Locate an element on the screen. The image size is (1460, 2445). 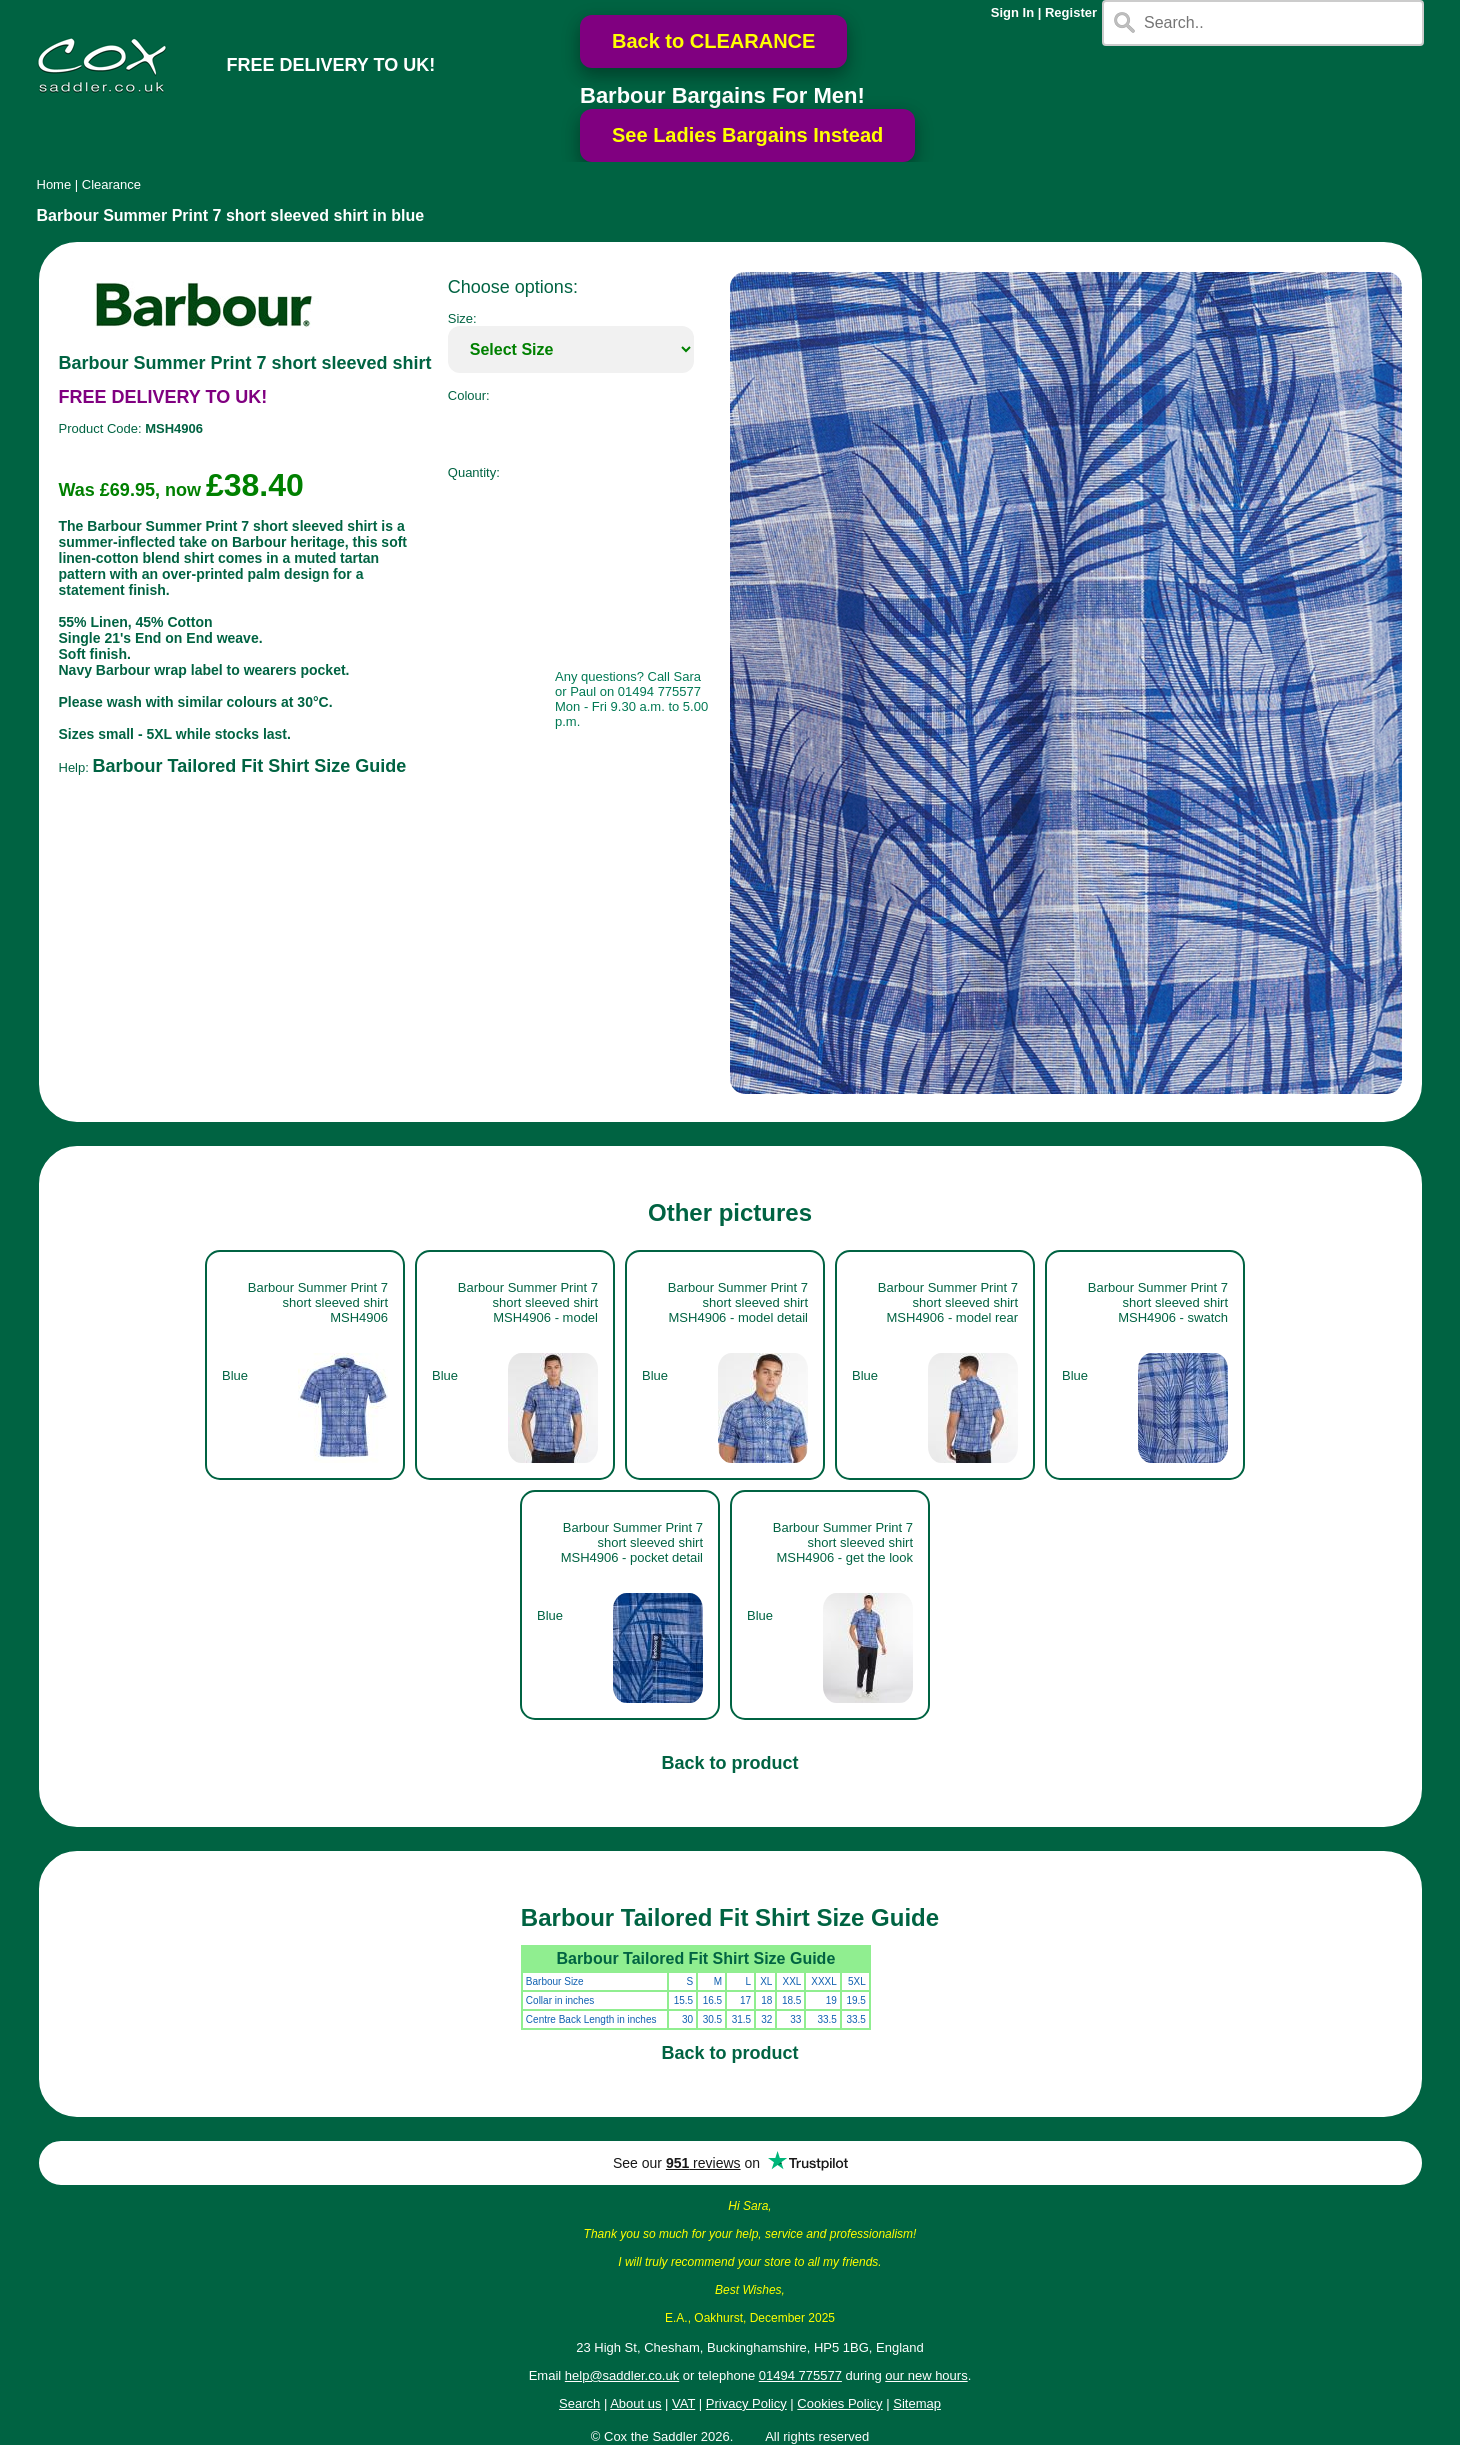
Home is located at coordinates (54, 184).